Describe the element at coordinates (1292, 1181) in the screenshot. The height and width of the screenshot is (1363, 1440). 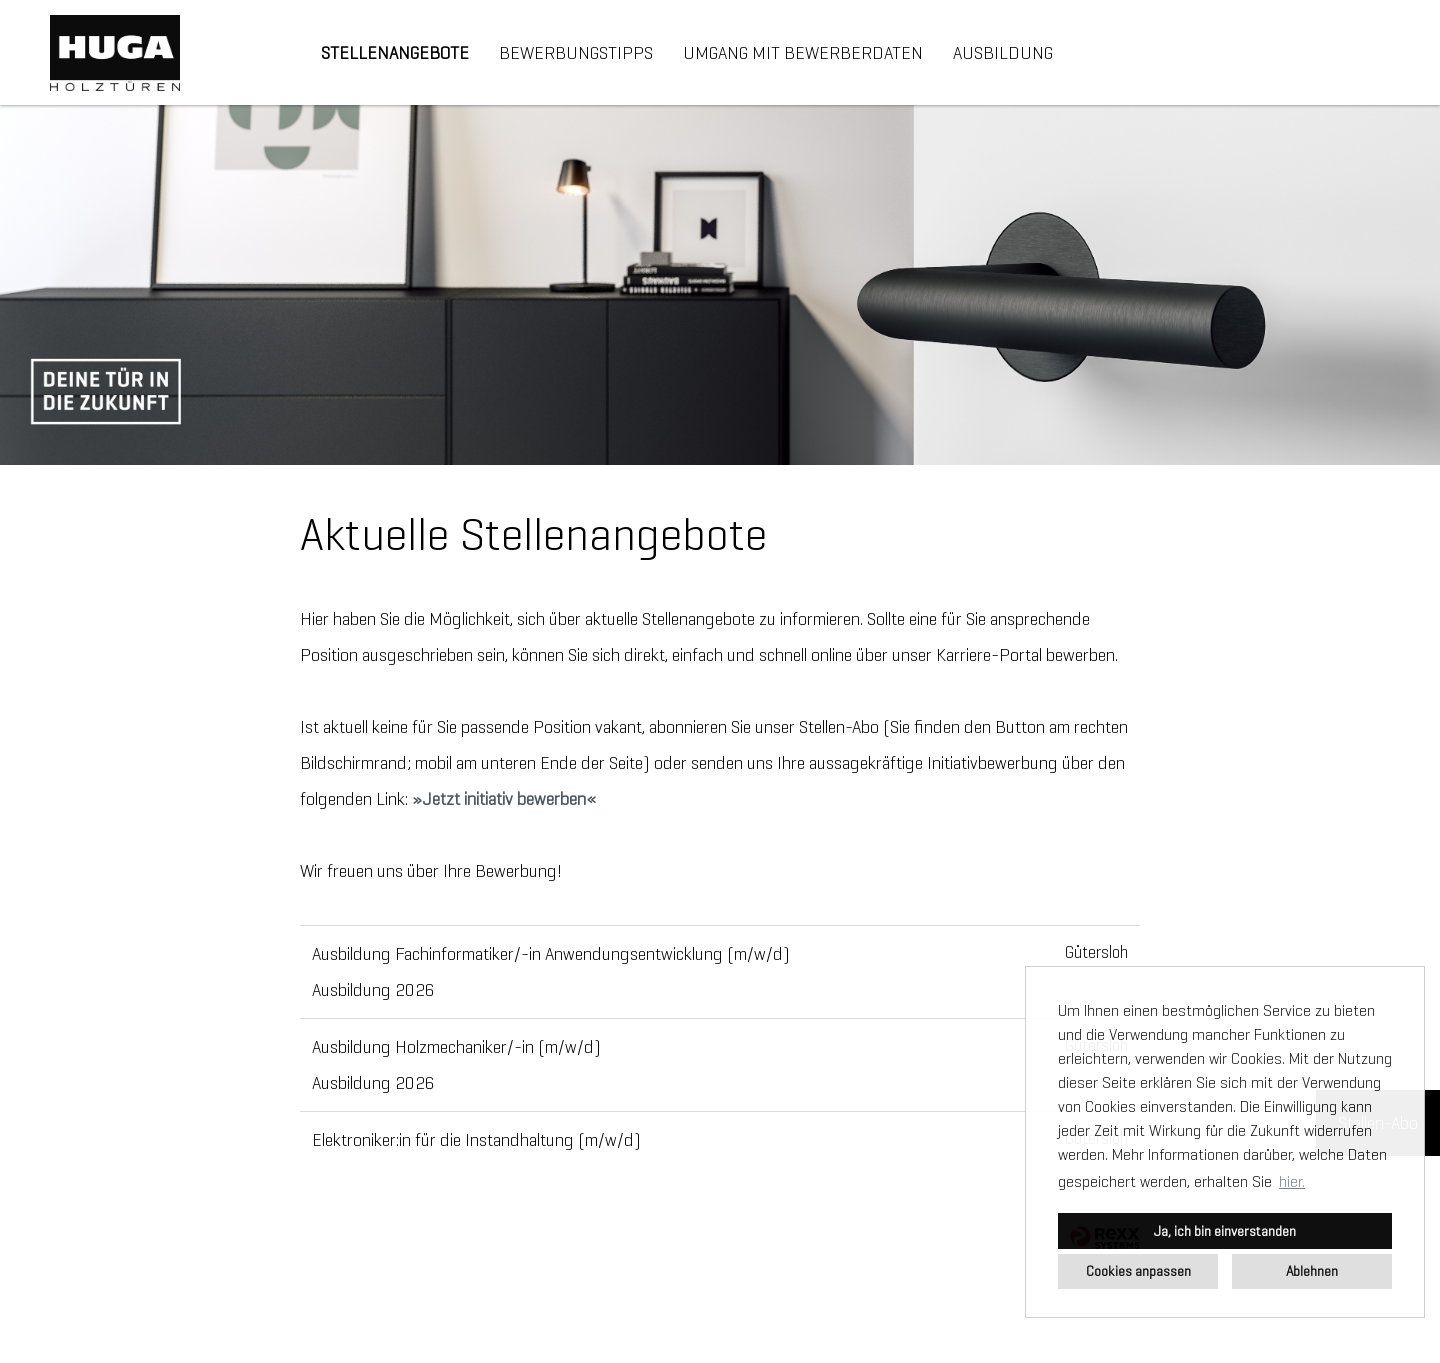
I see `hier. [button]` at that location.